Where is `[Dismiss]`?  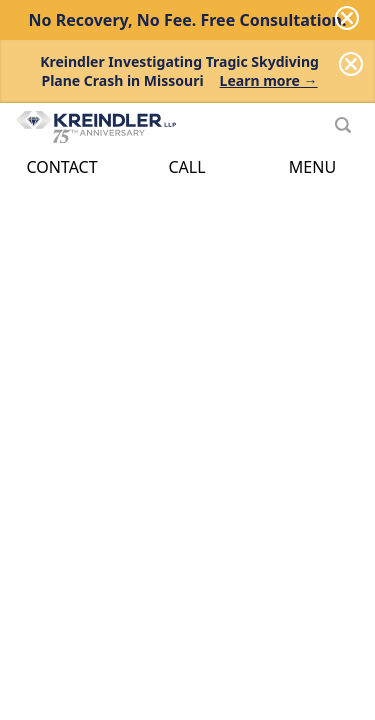
[Dismiss] is located at coordinates (351, 64).